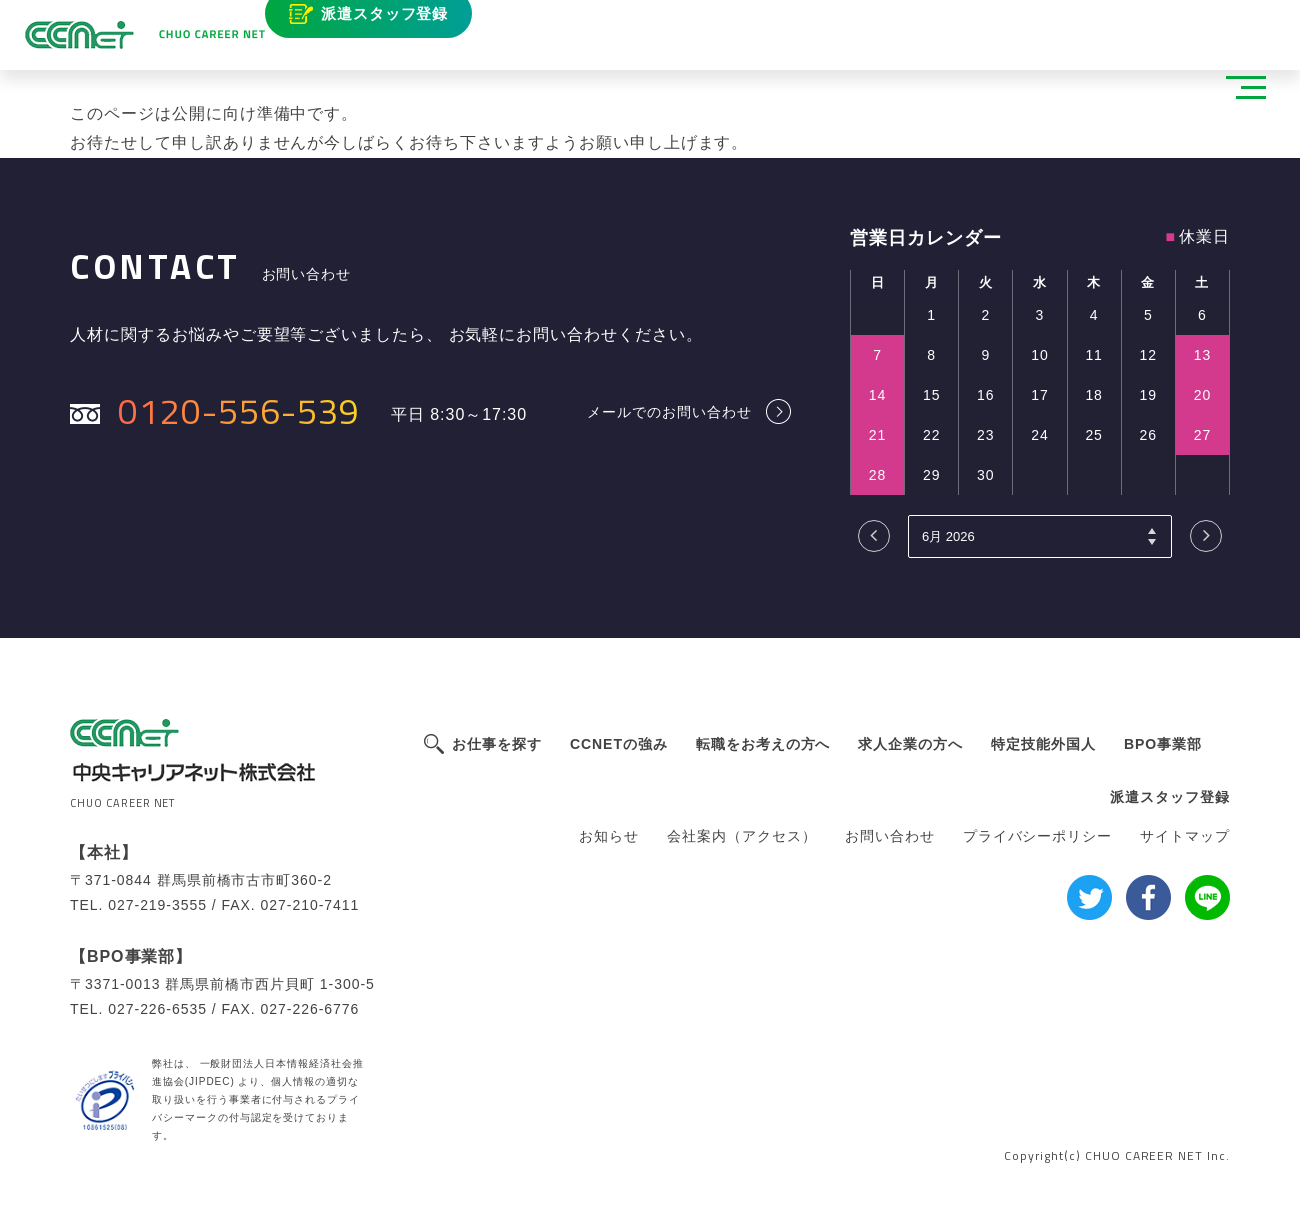  Describe the element at coordinates (1043, 744) in the screenshot. I see `特定技能外国人` at that location.